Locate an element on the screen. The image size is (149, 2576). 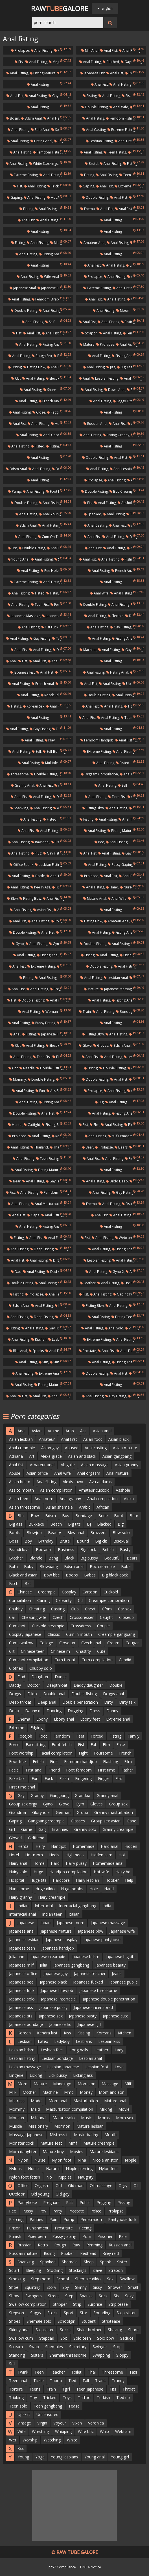
Licking is located at coordinates (36, 2075).